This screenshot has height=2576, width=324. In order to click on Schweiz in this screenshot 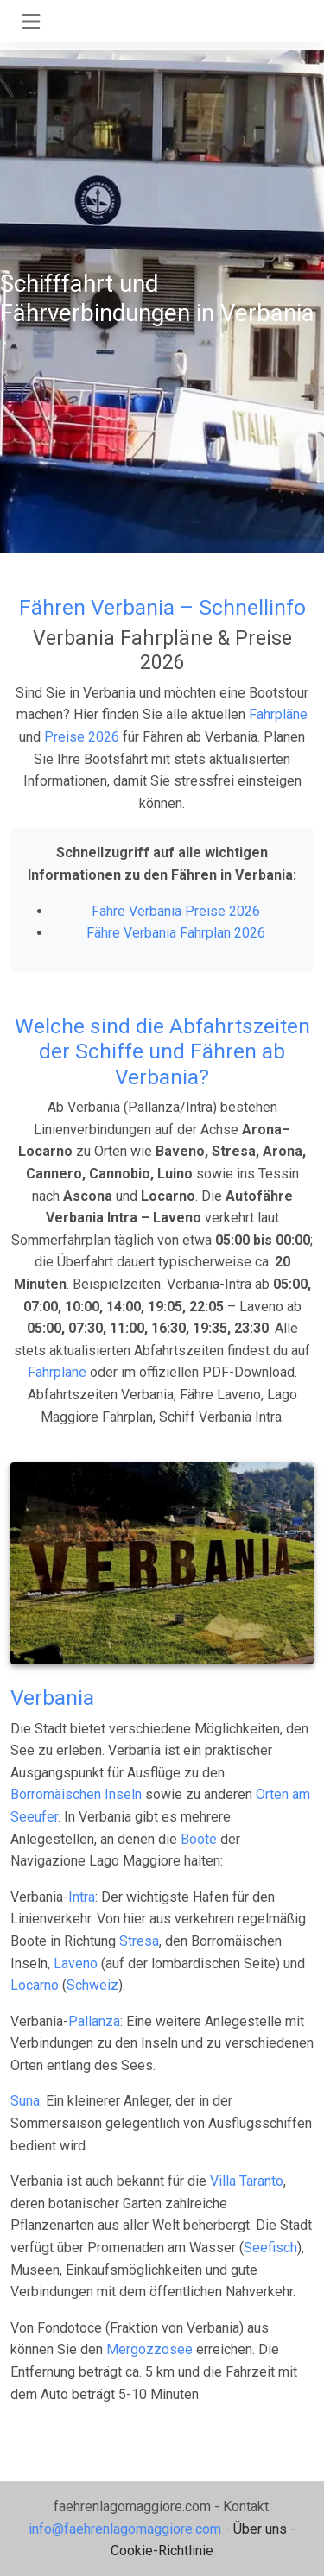, I will do `click(92, 1985)`.